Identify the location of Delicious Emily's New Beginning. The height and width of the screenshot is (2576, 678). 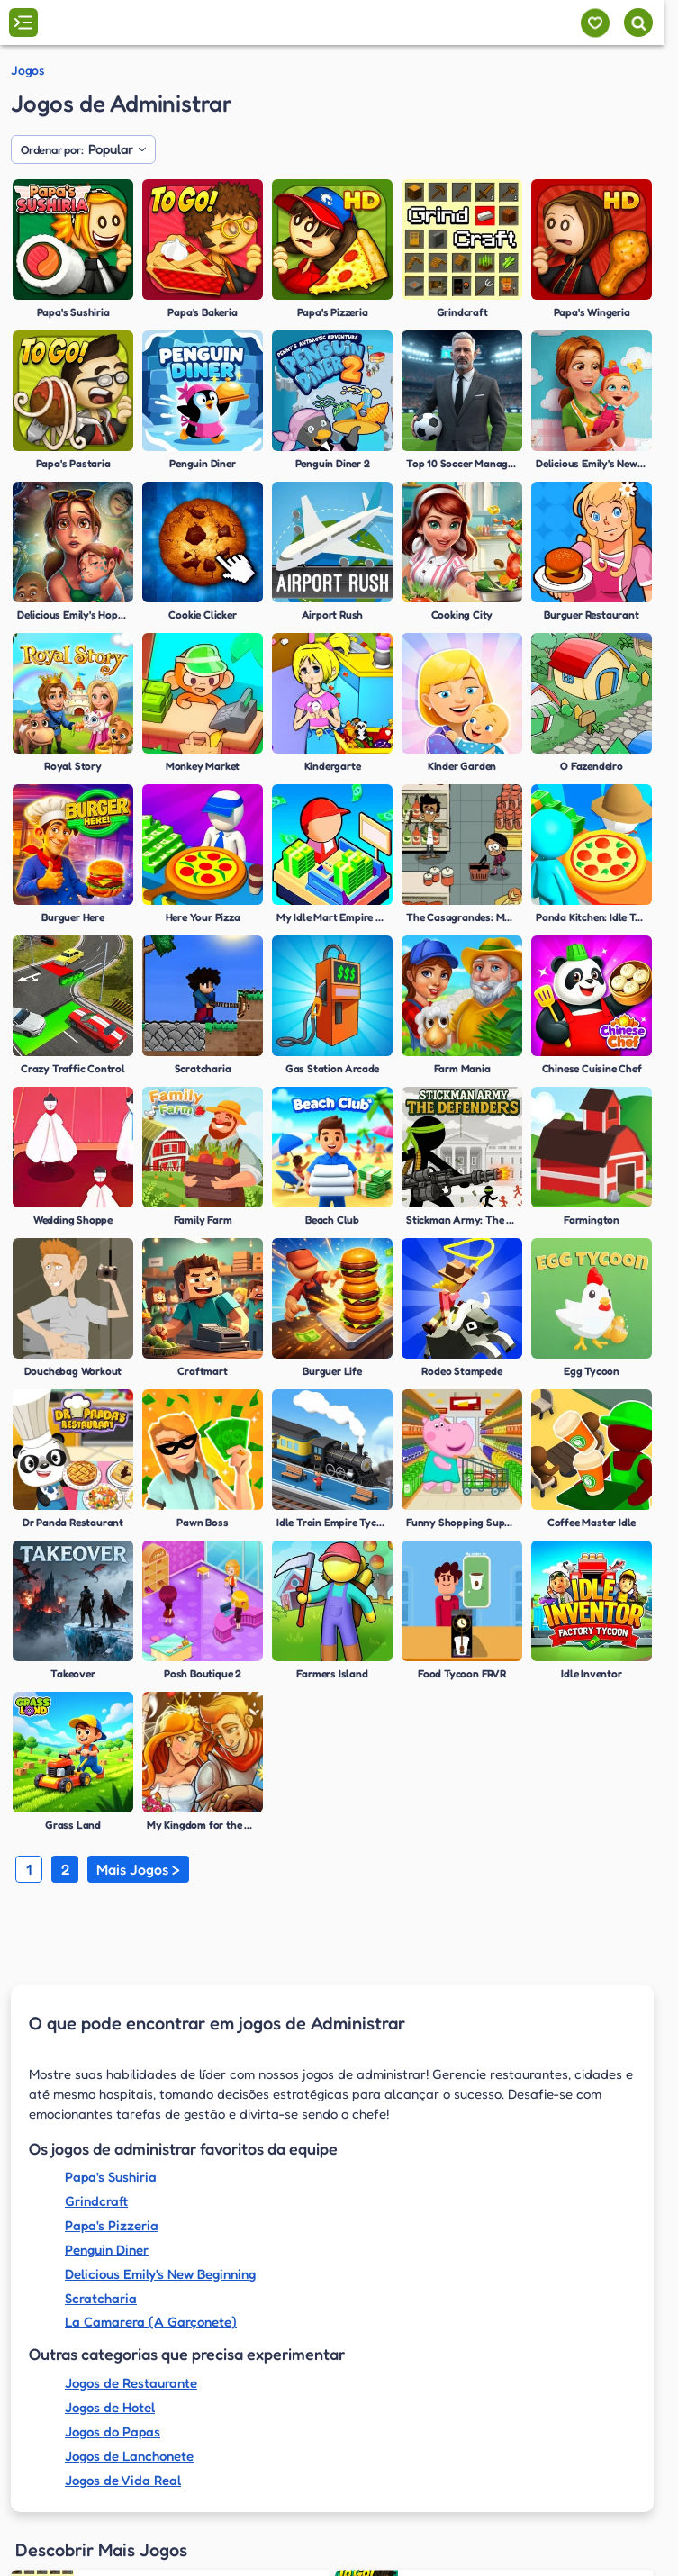
(160, 2273).